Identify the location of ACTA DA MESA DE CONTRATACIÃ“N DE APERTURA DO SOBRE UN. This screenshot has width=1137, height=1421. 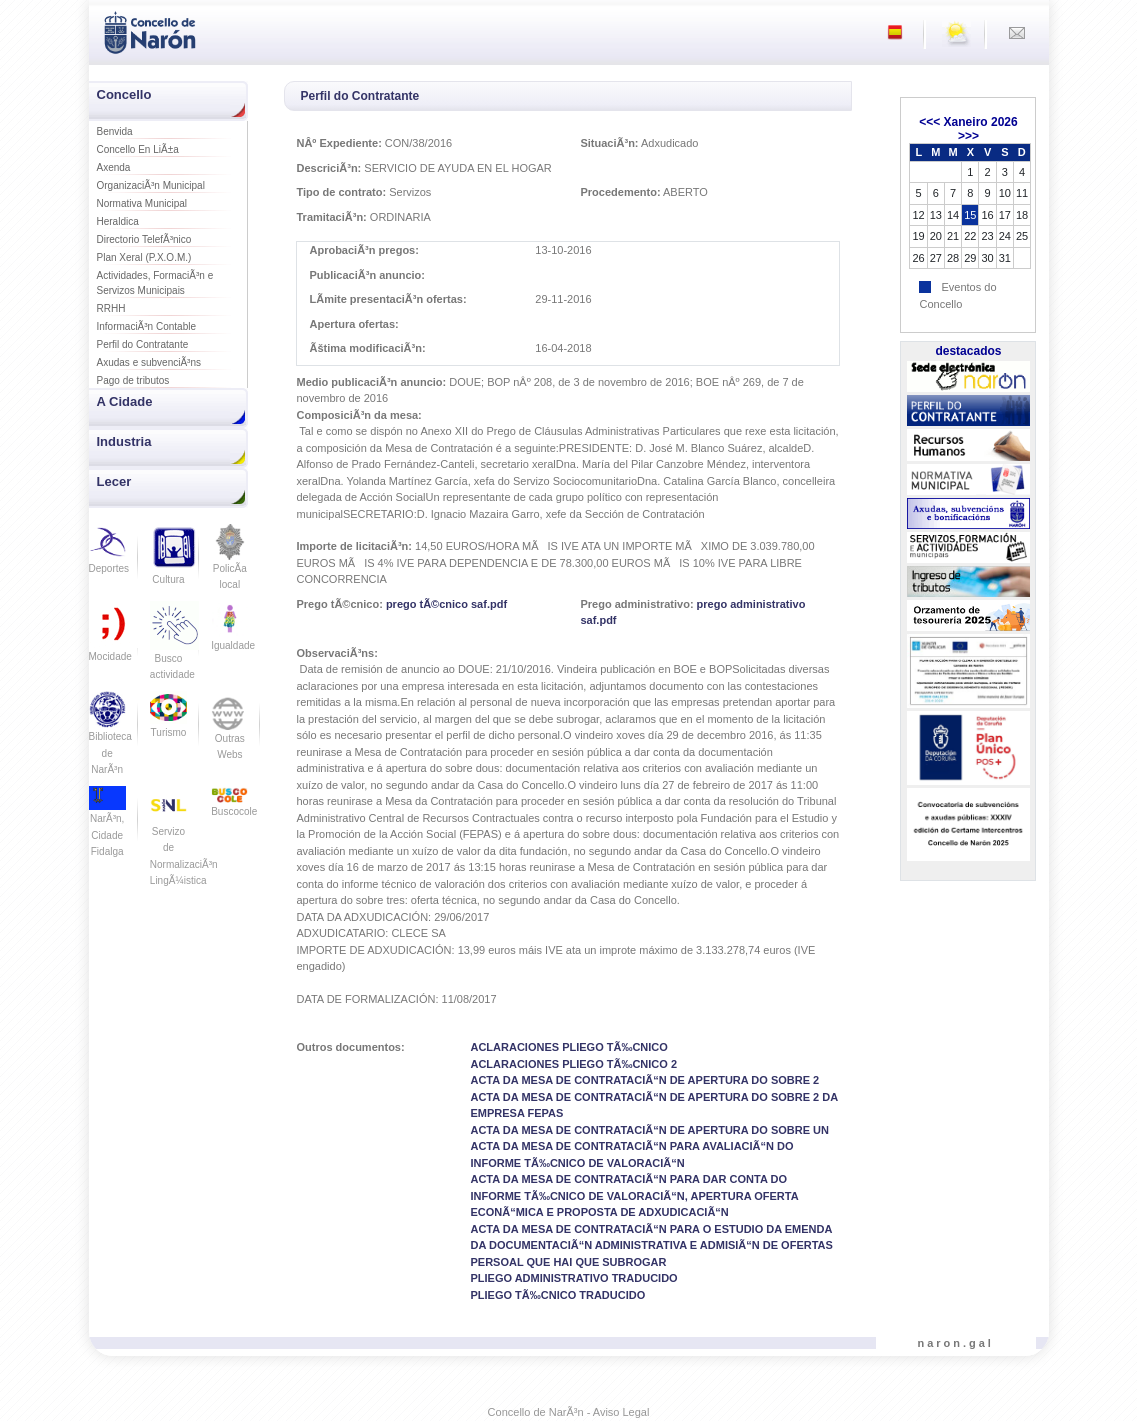
(649, 1130).